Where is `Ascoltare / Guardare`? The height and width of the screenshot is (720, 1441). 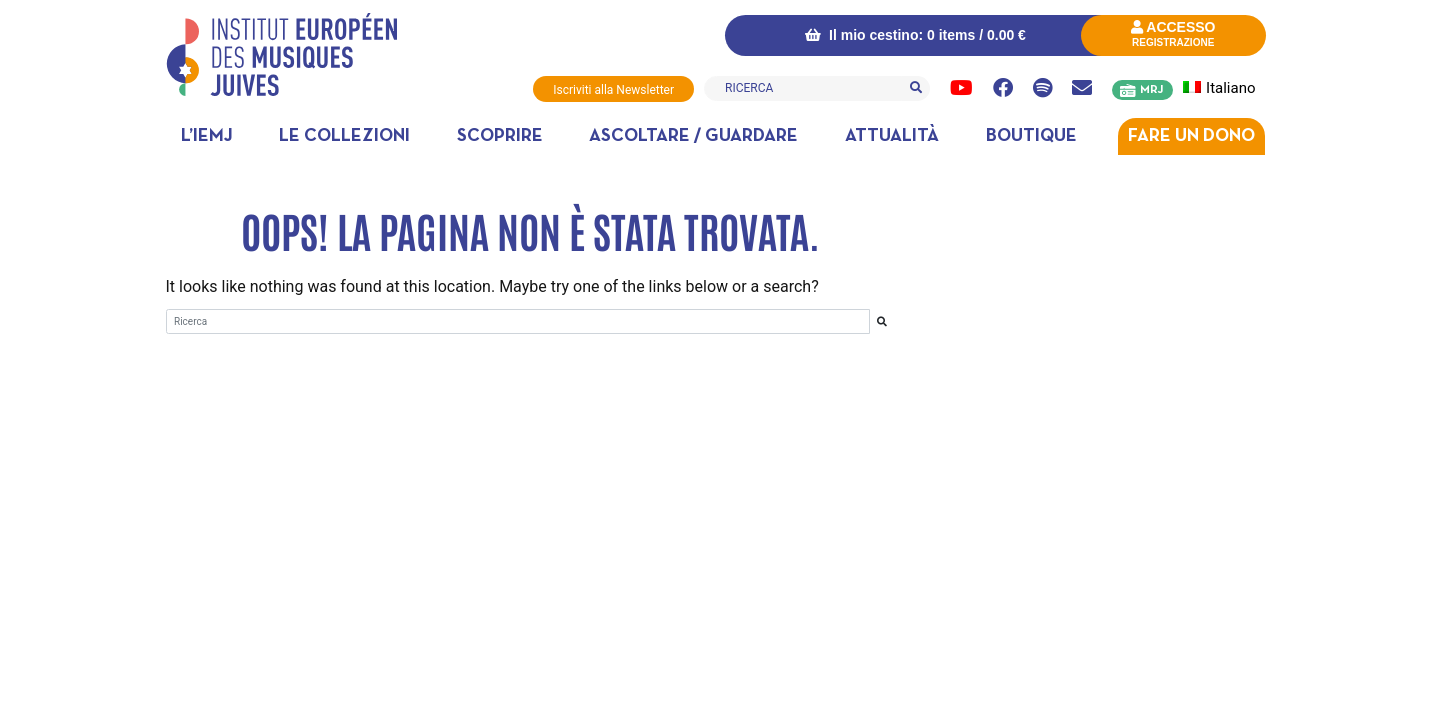
Ascoltare / Guardare is located at coordinates (693, 136).